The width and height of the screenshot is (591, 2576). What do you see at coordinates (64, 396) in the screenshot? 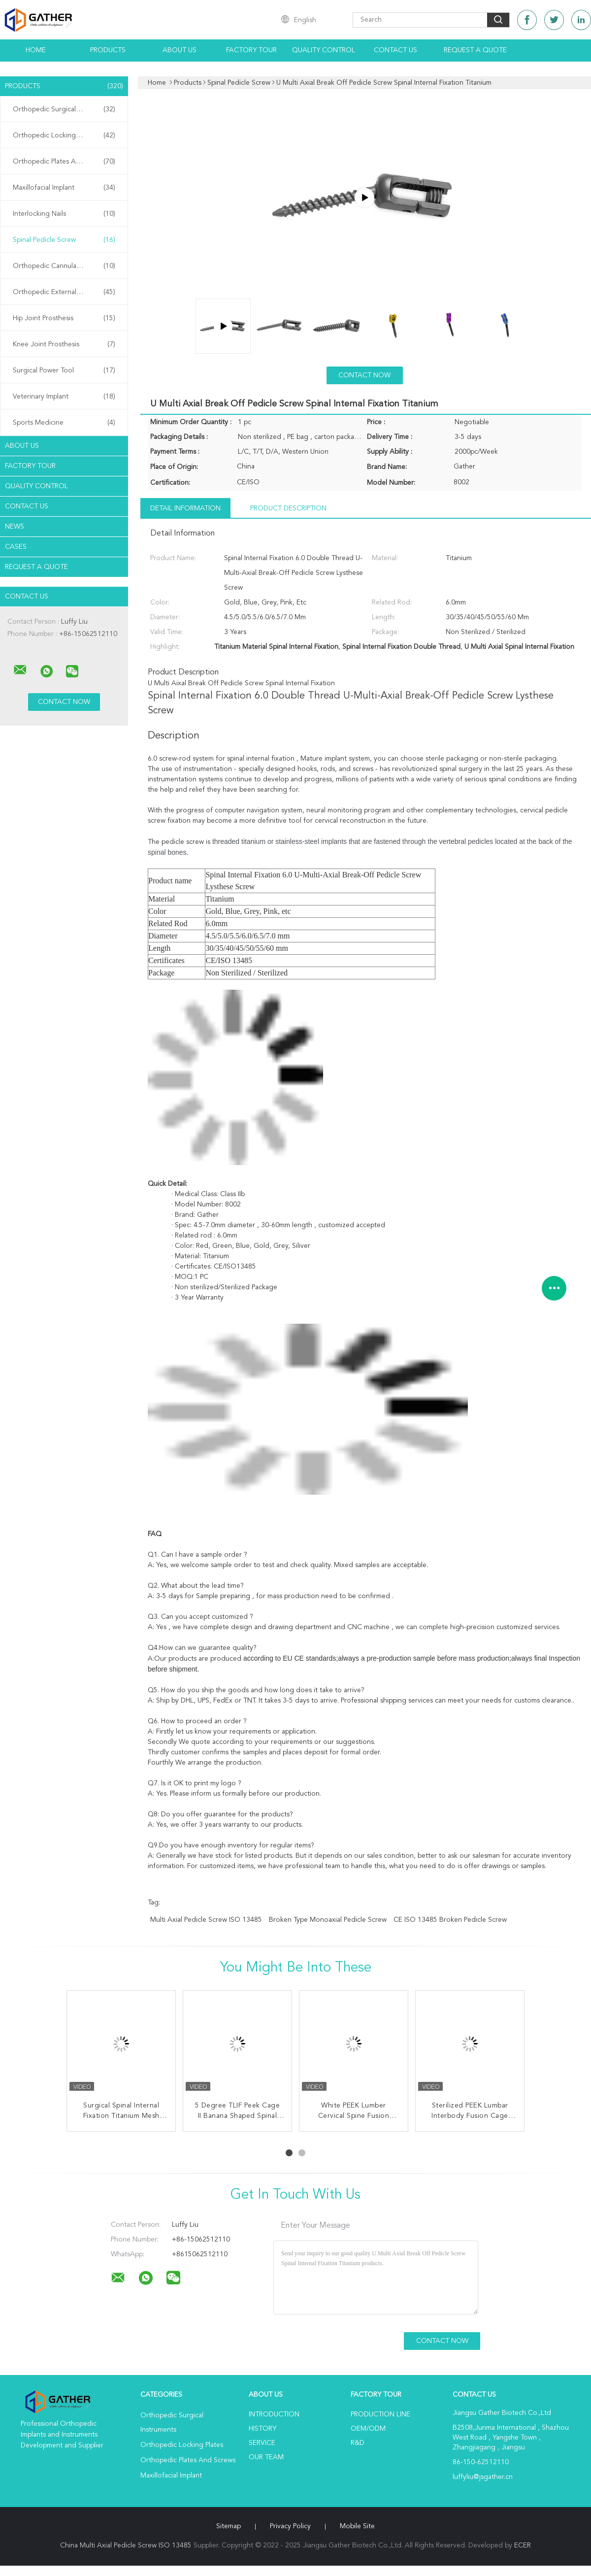
I see `Veterinary Implant` at bounding box center [64, 396].